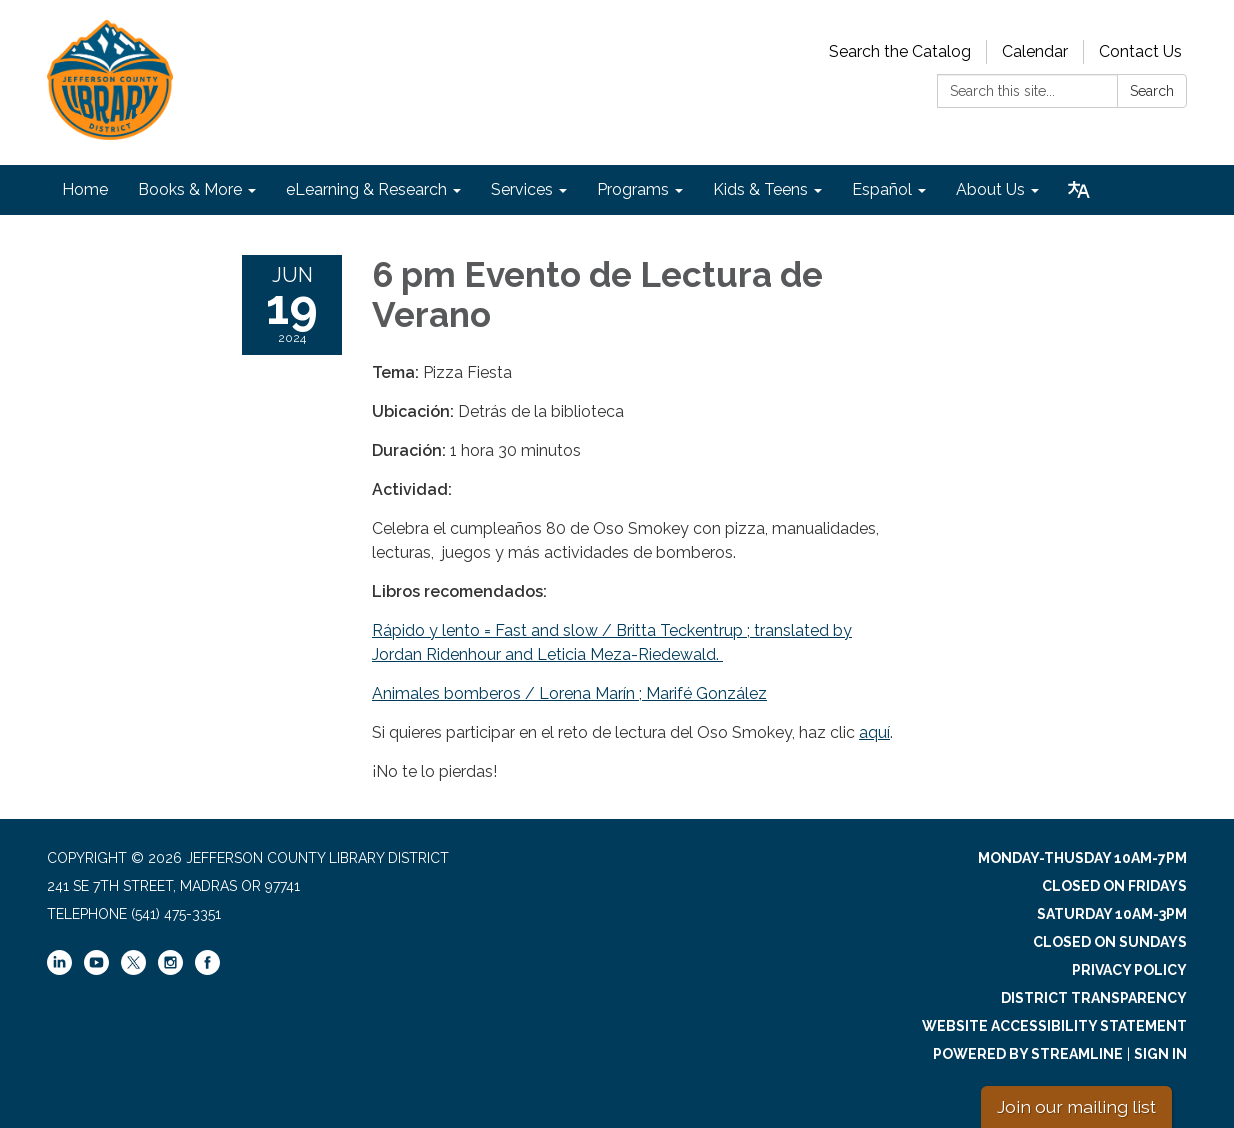  Describe the element at coordinates (1028, 1054) in the screenshot. I see `Powered by Streamline` at that location.